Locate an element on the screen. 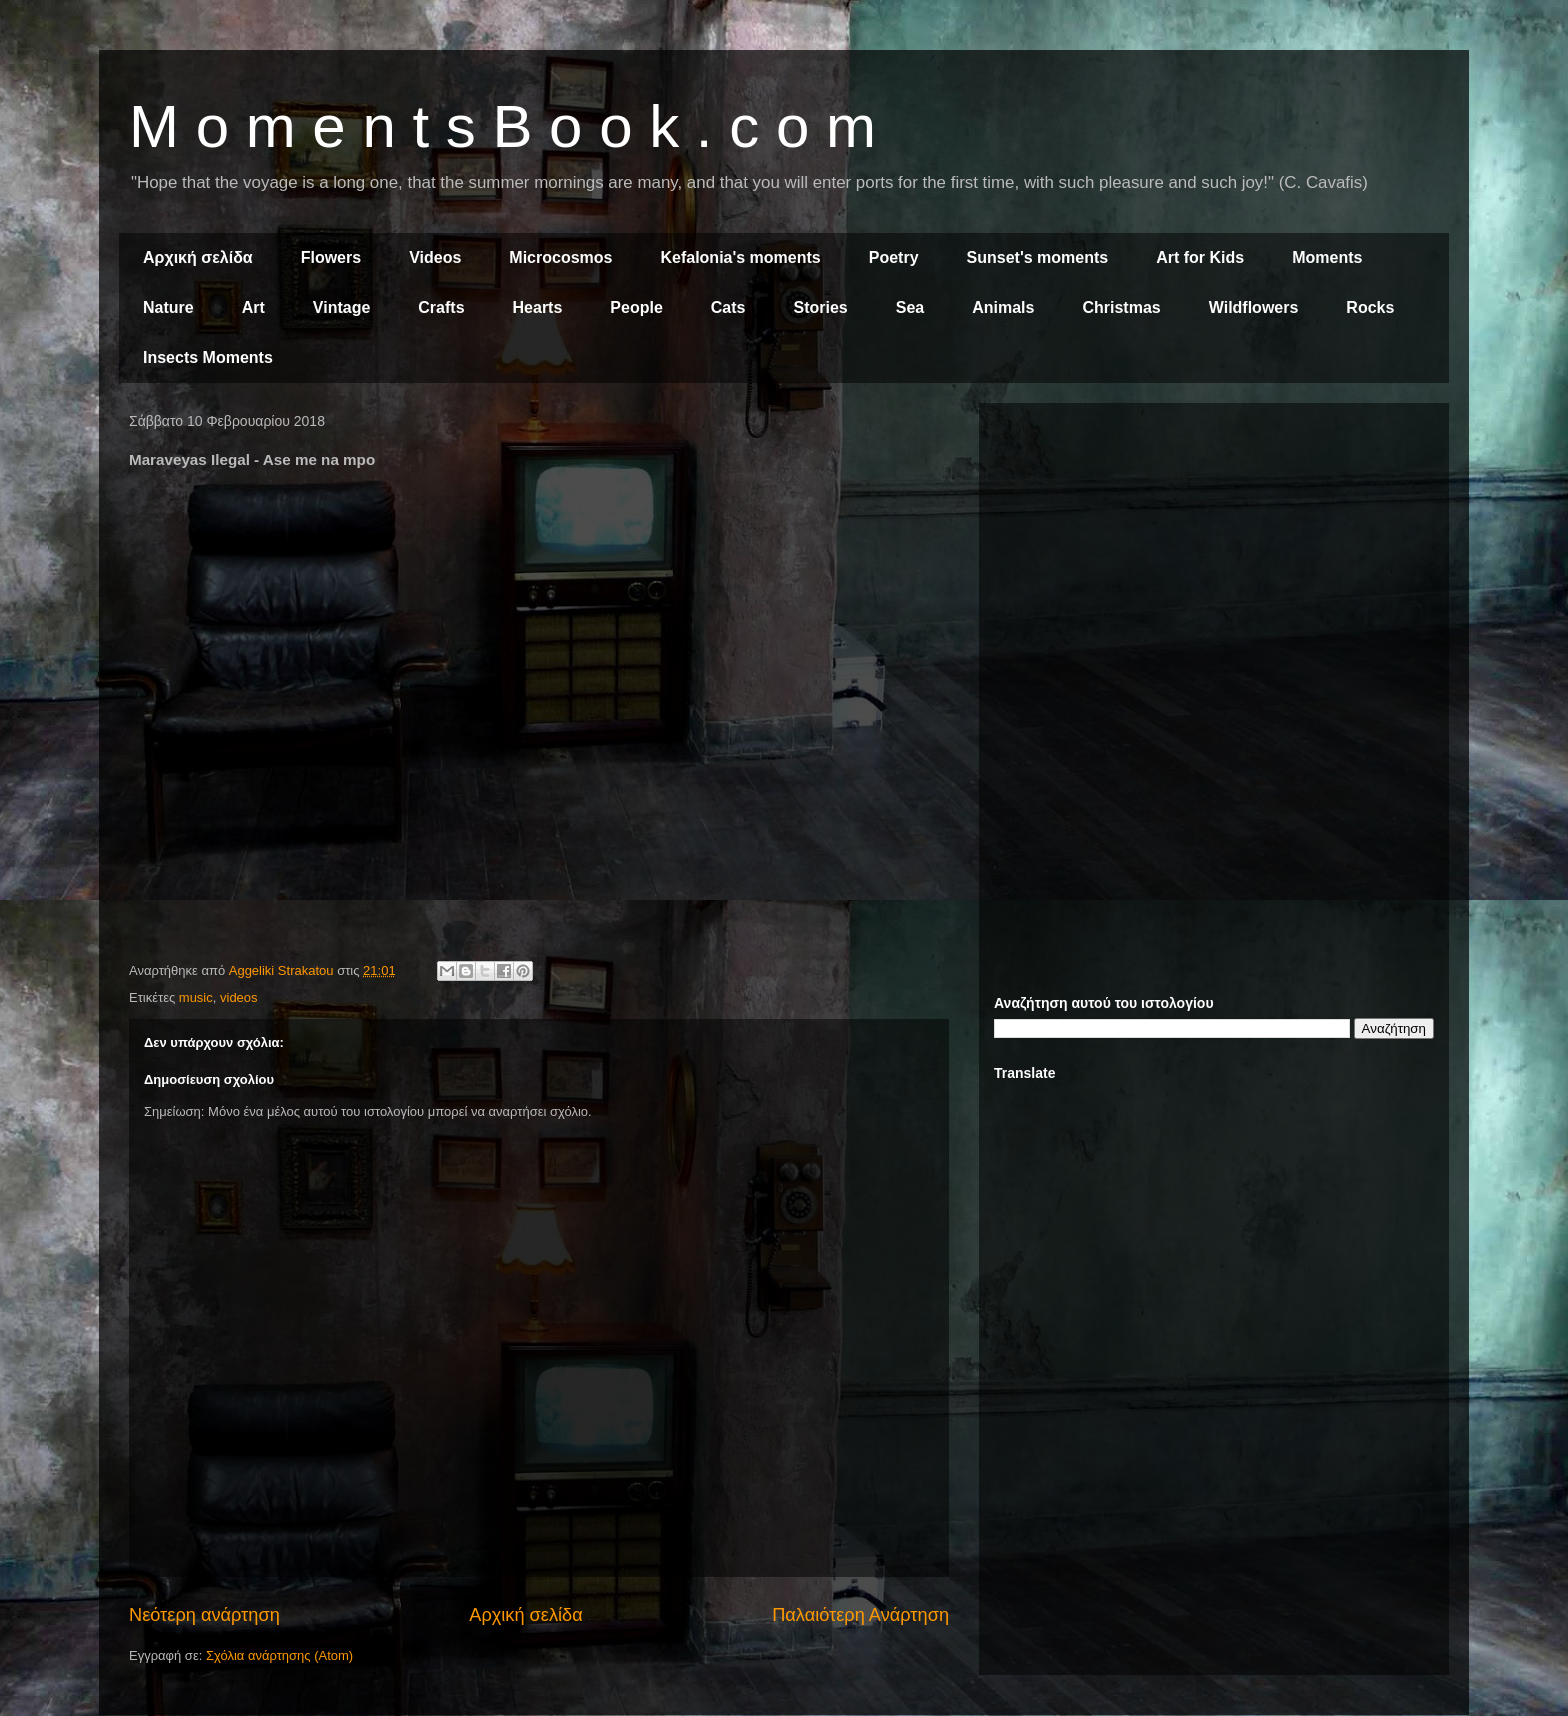  Moments is located at coordinates (1327, 257).